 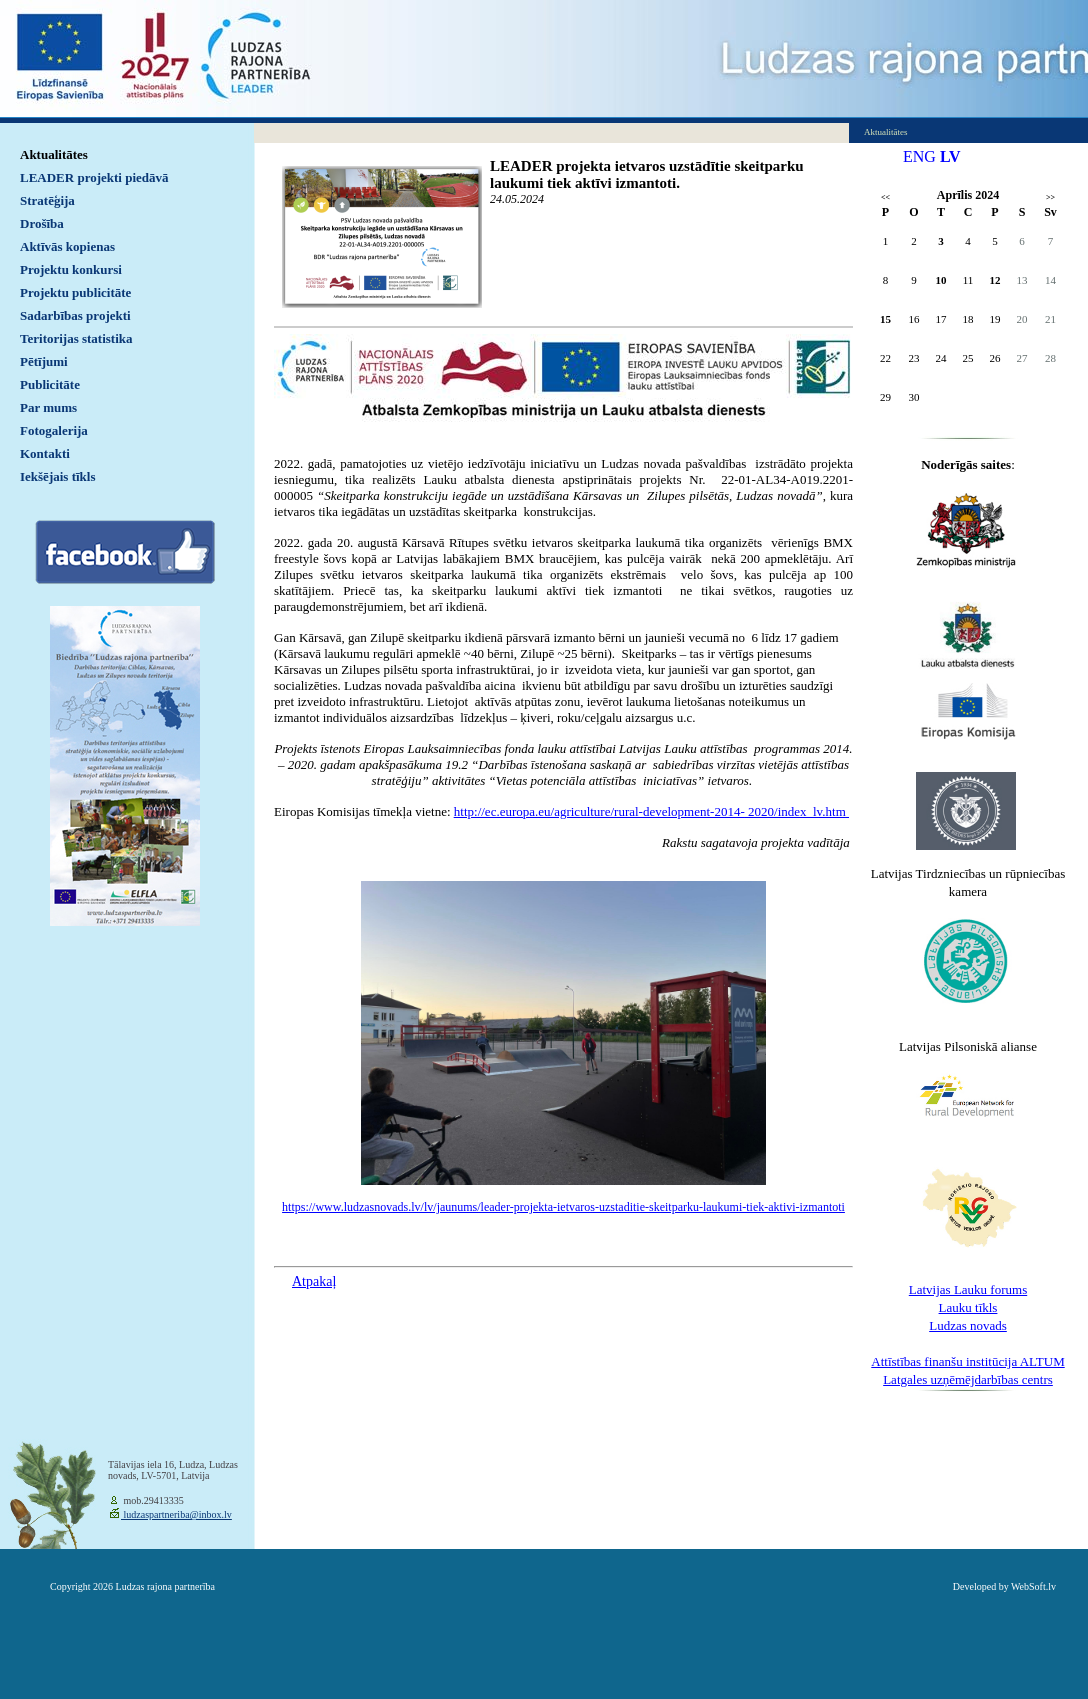 I want to click on Aktualitātes, so click(x=54, y=154).